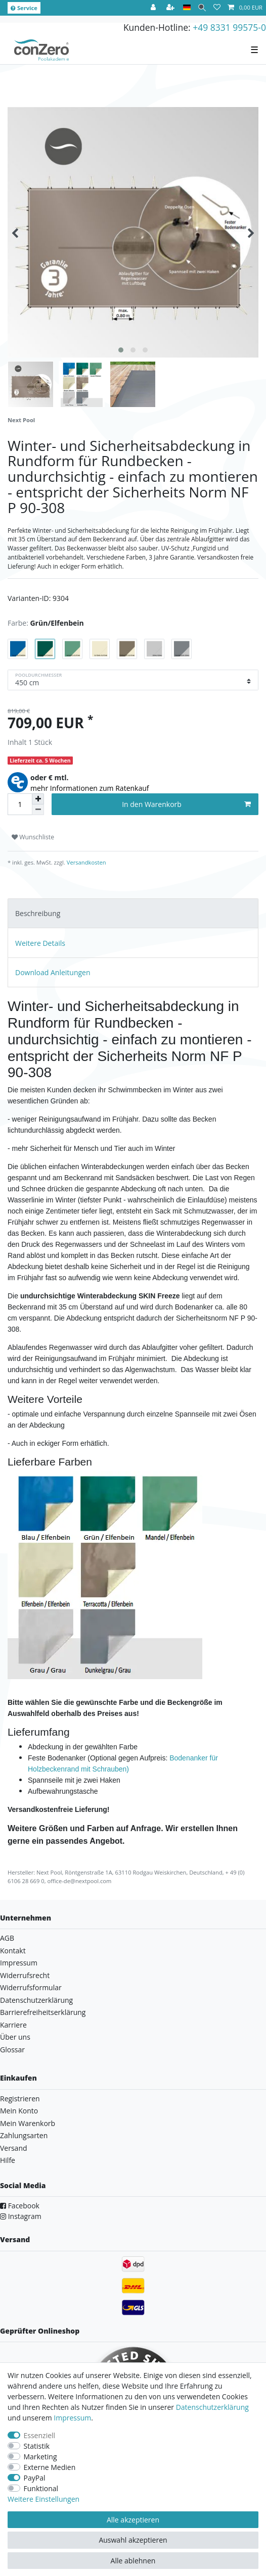 The height and width of the screenshot is (2576, 266). Describe the element at coordinates (41, 2488) in the screenshot. I see `Funktional` at that location.